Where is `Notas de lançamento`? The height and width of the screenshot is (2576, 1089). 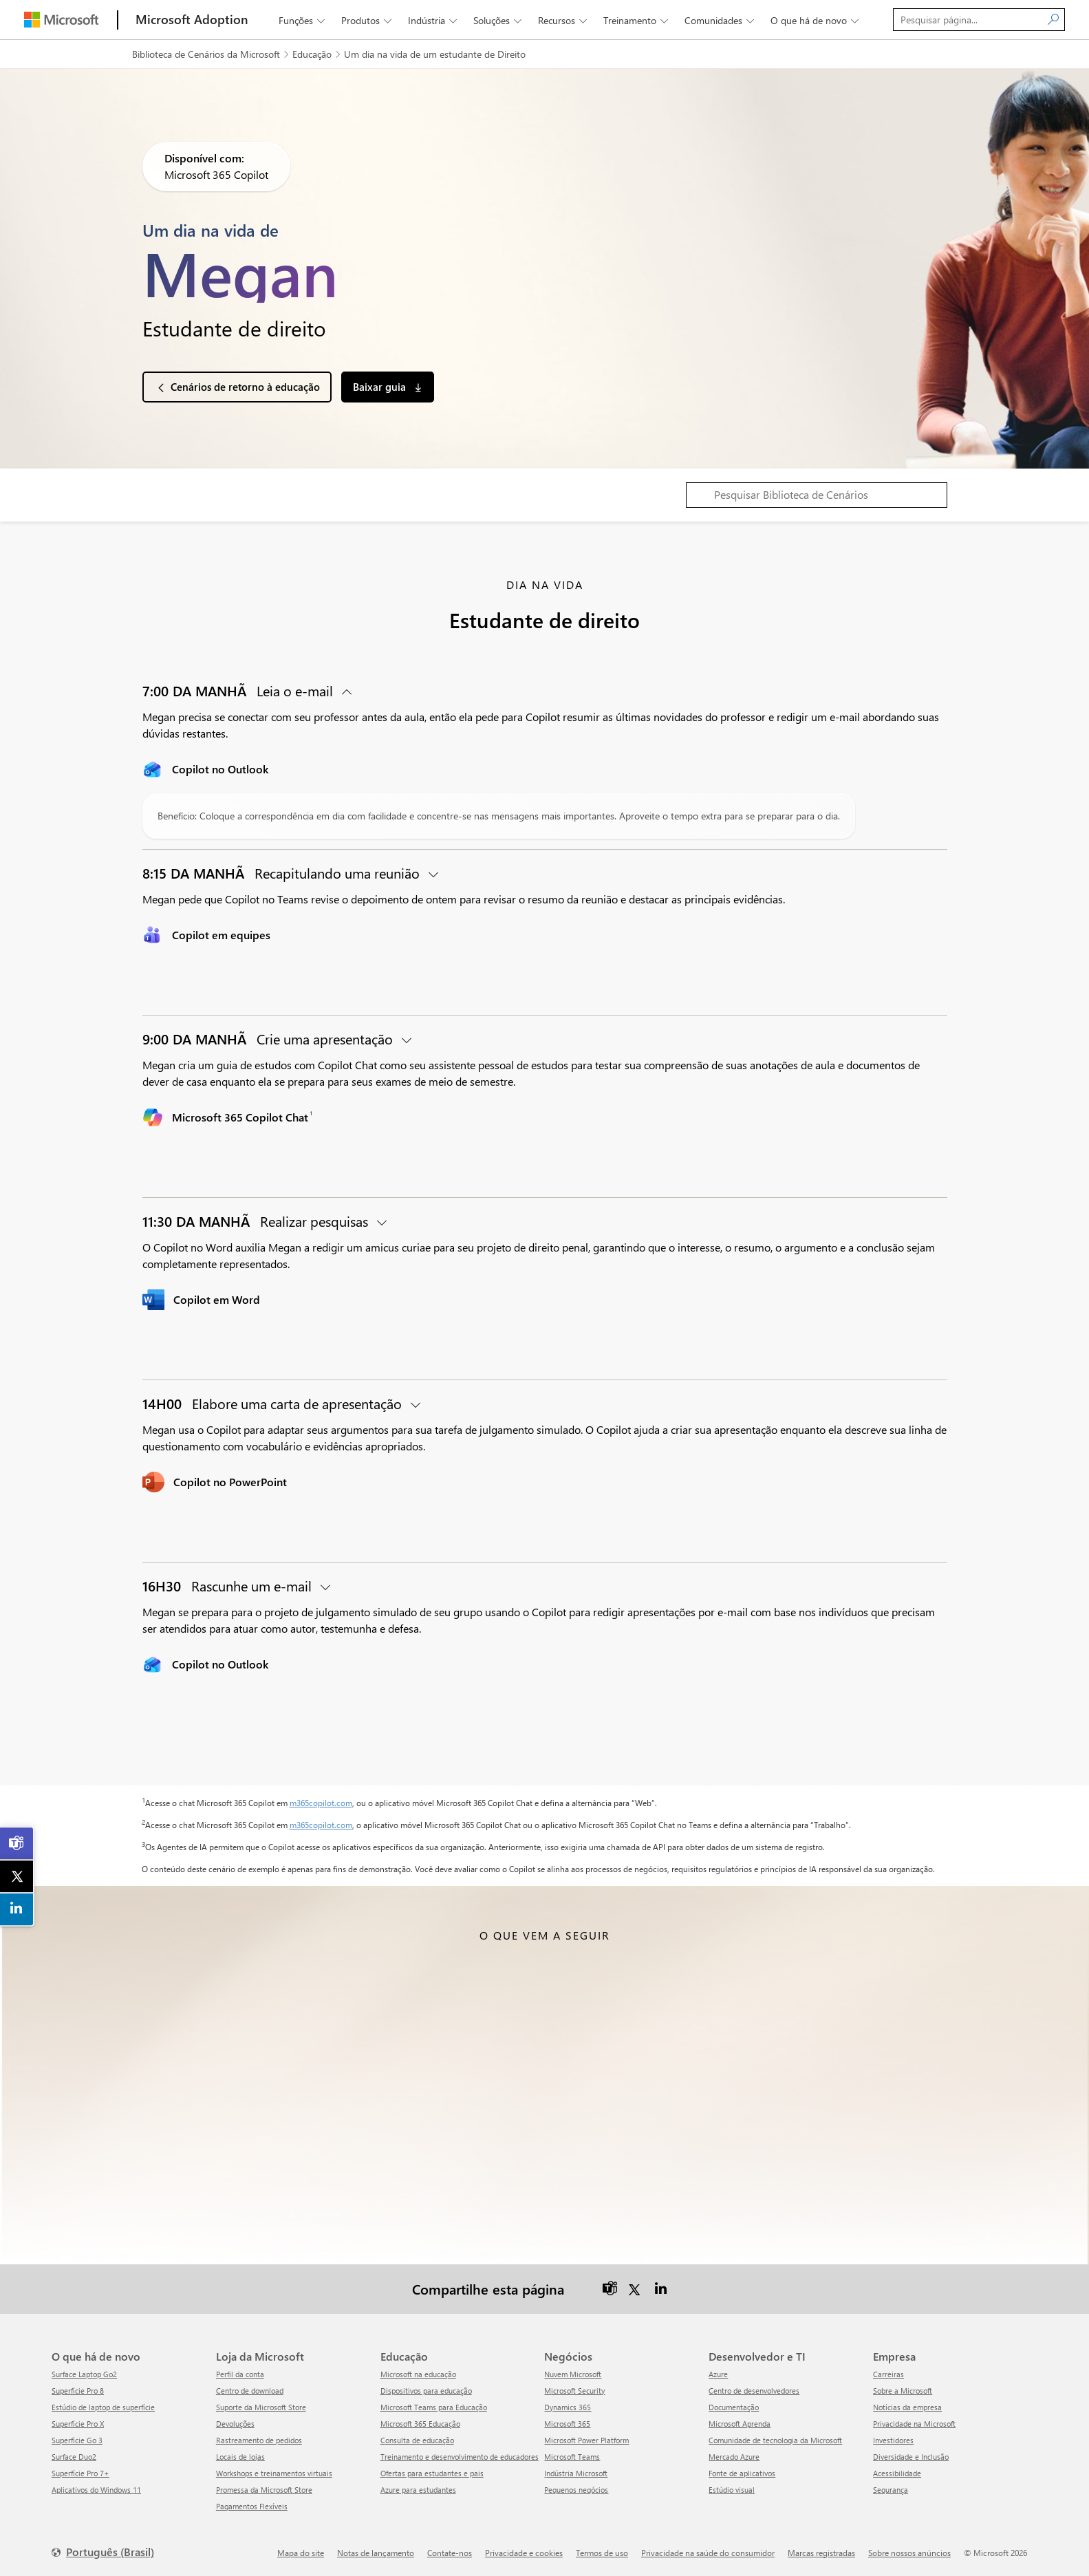
Notas de lançamento is located at coordinates (375, 2551).